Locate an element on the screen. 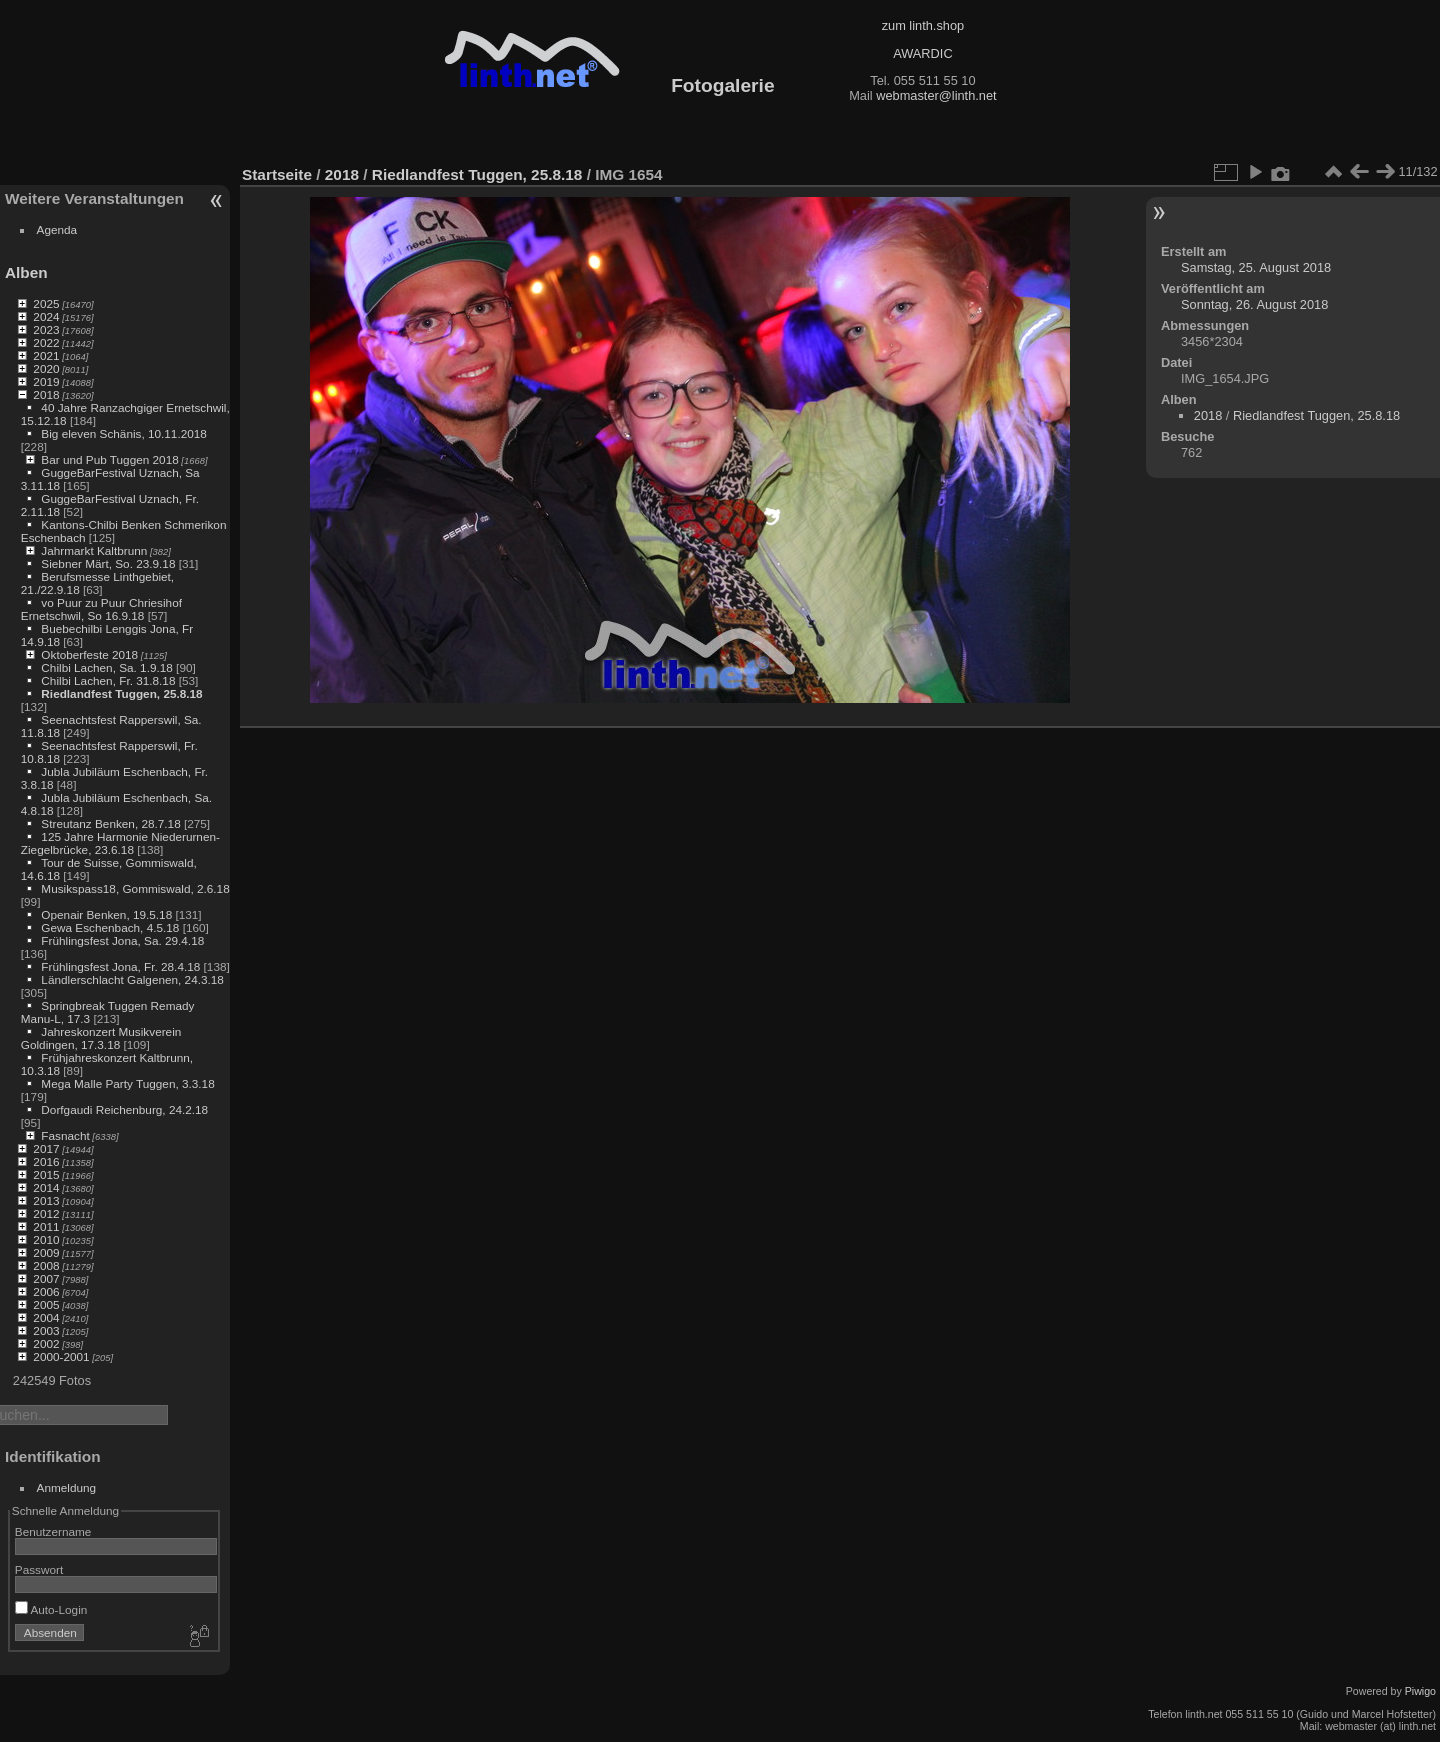  Chilbi Lachen, Fr. 31.8.18 is located at coordinates (108, 680).